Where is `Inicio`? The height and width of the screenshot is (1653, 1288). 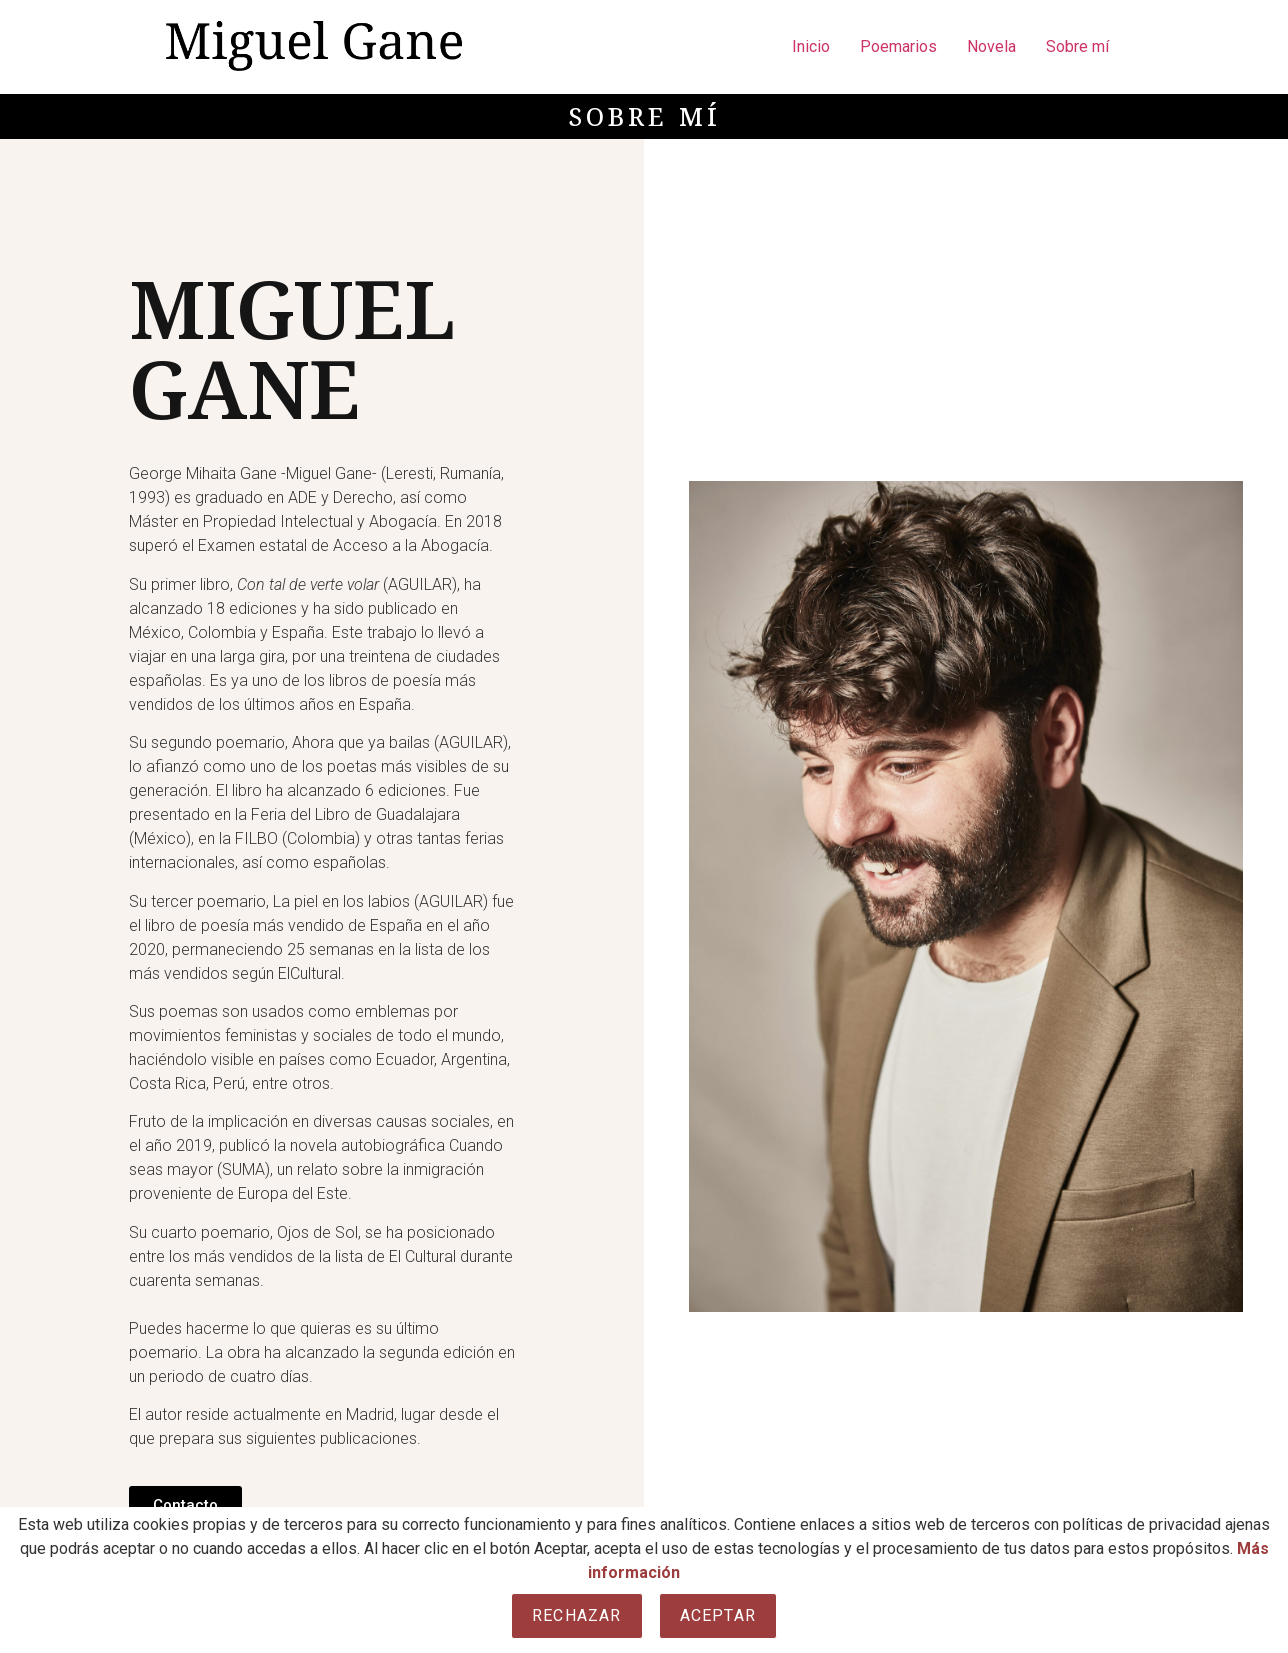 Inicio is located at coordinates (811, 46).